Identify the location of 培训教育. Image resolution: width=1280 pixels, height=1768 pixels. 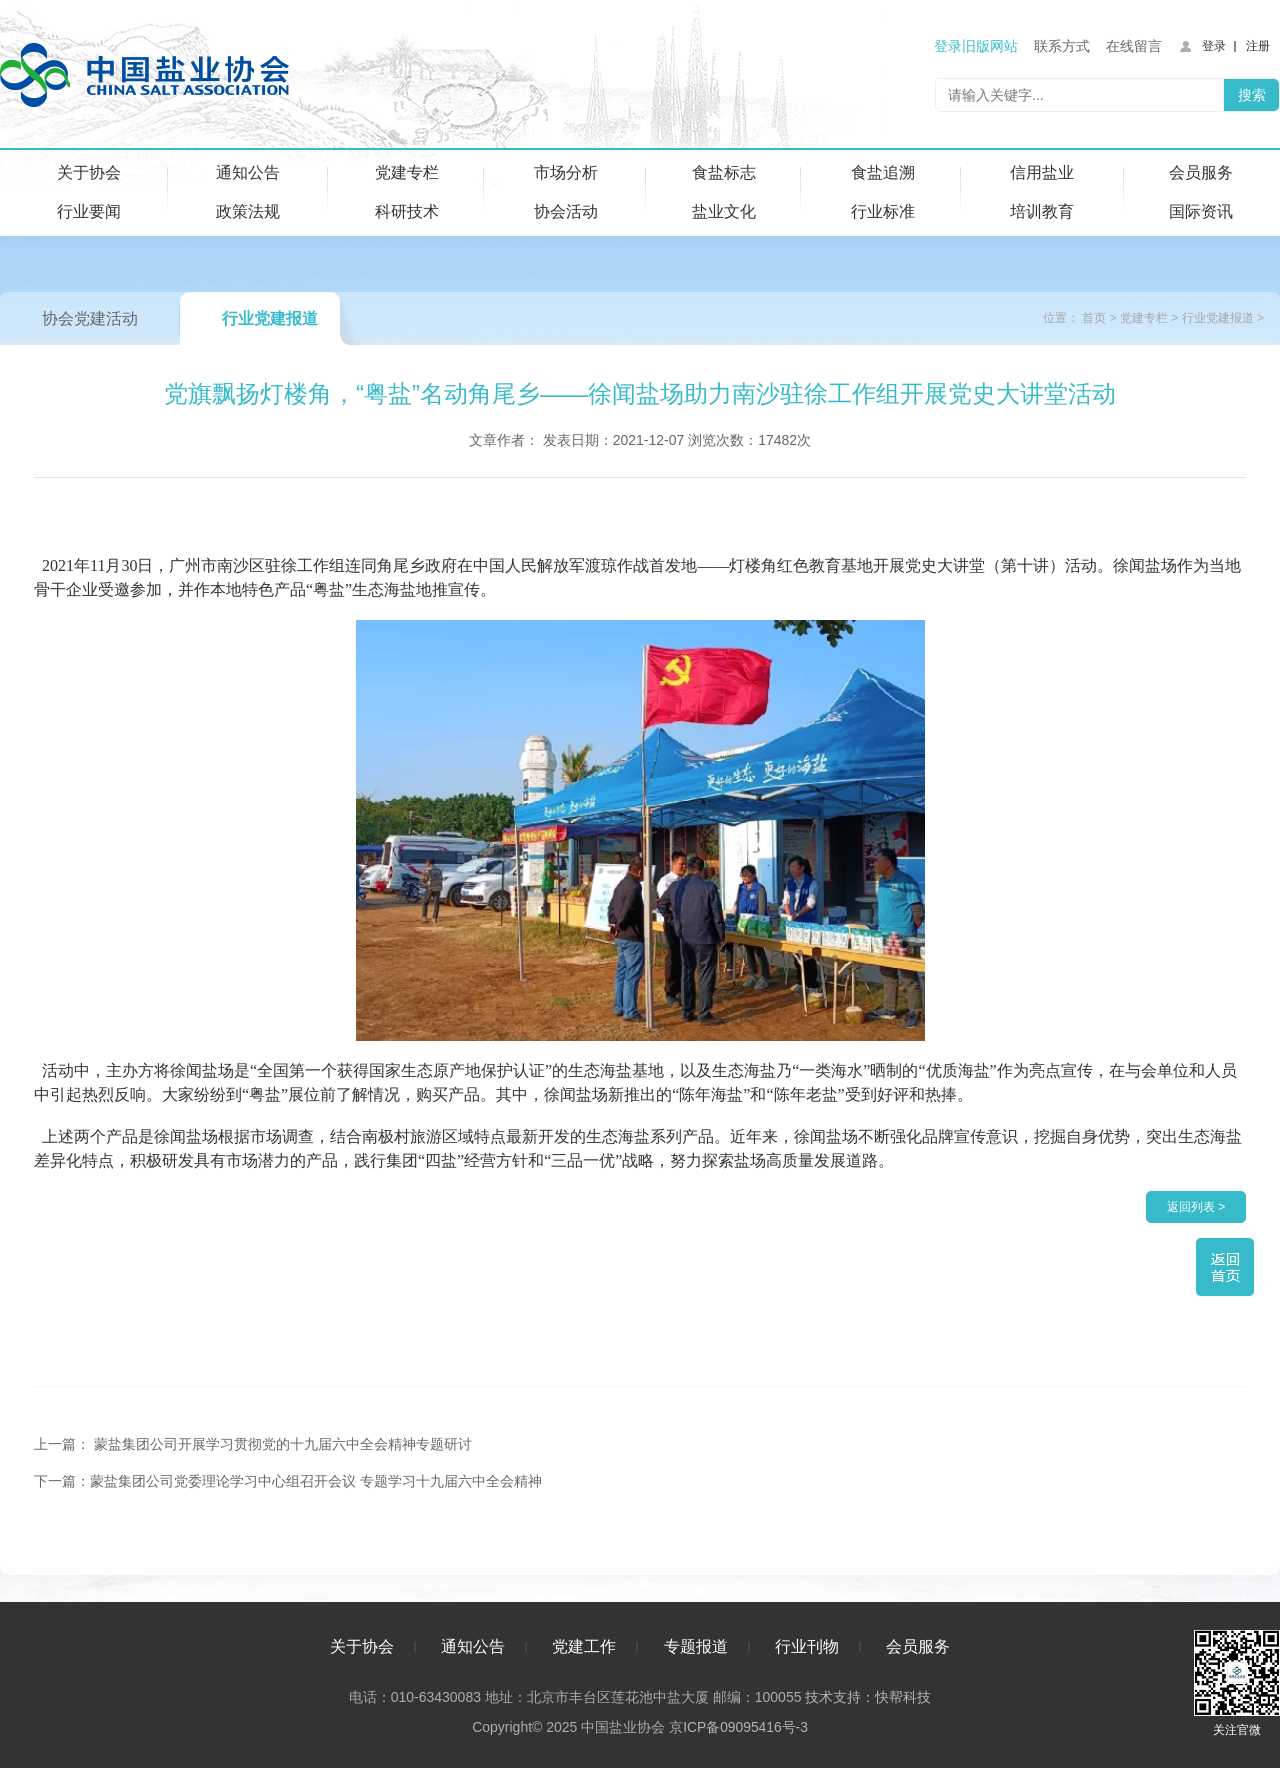
(1042, 211).